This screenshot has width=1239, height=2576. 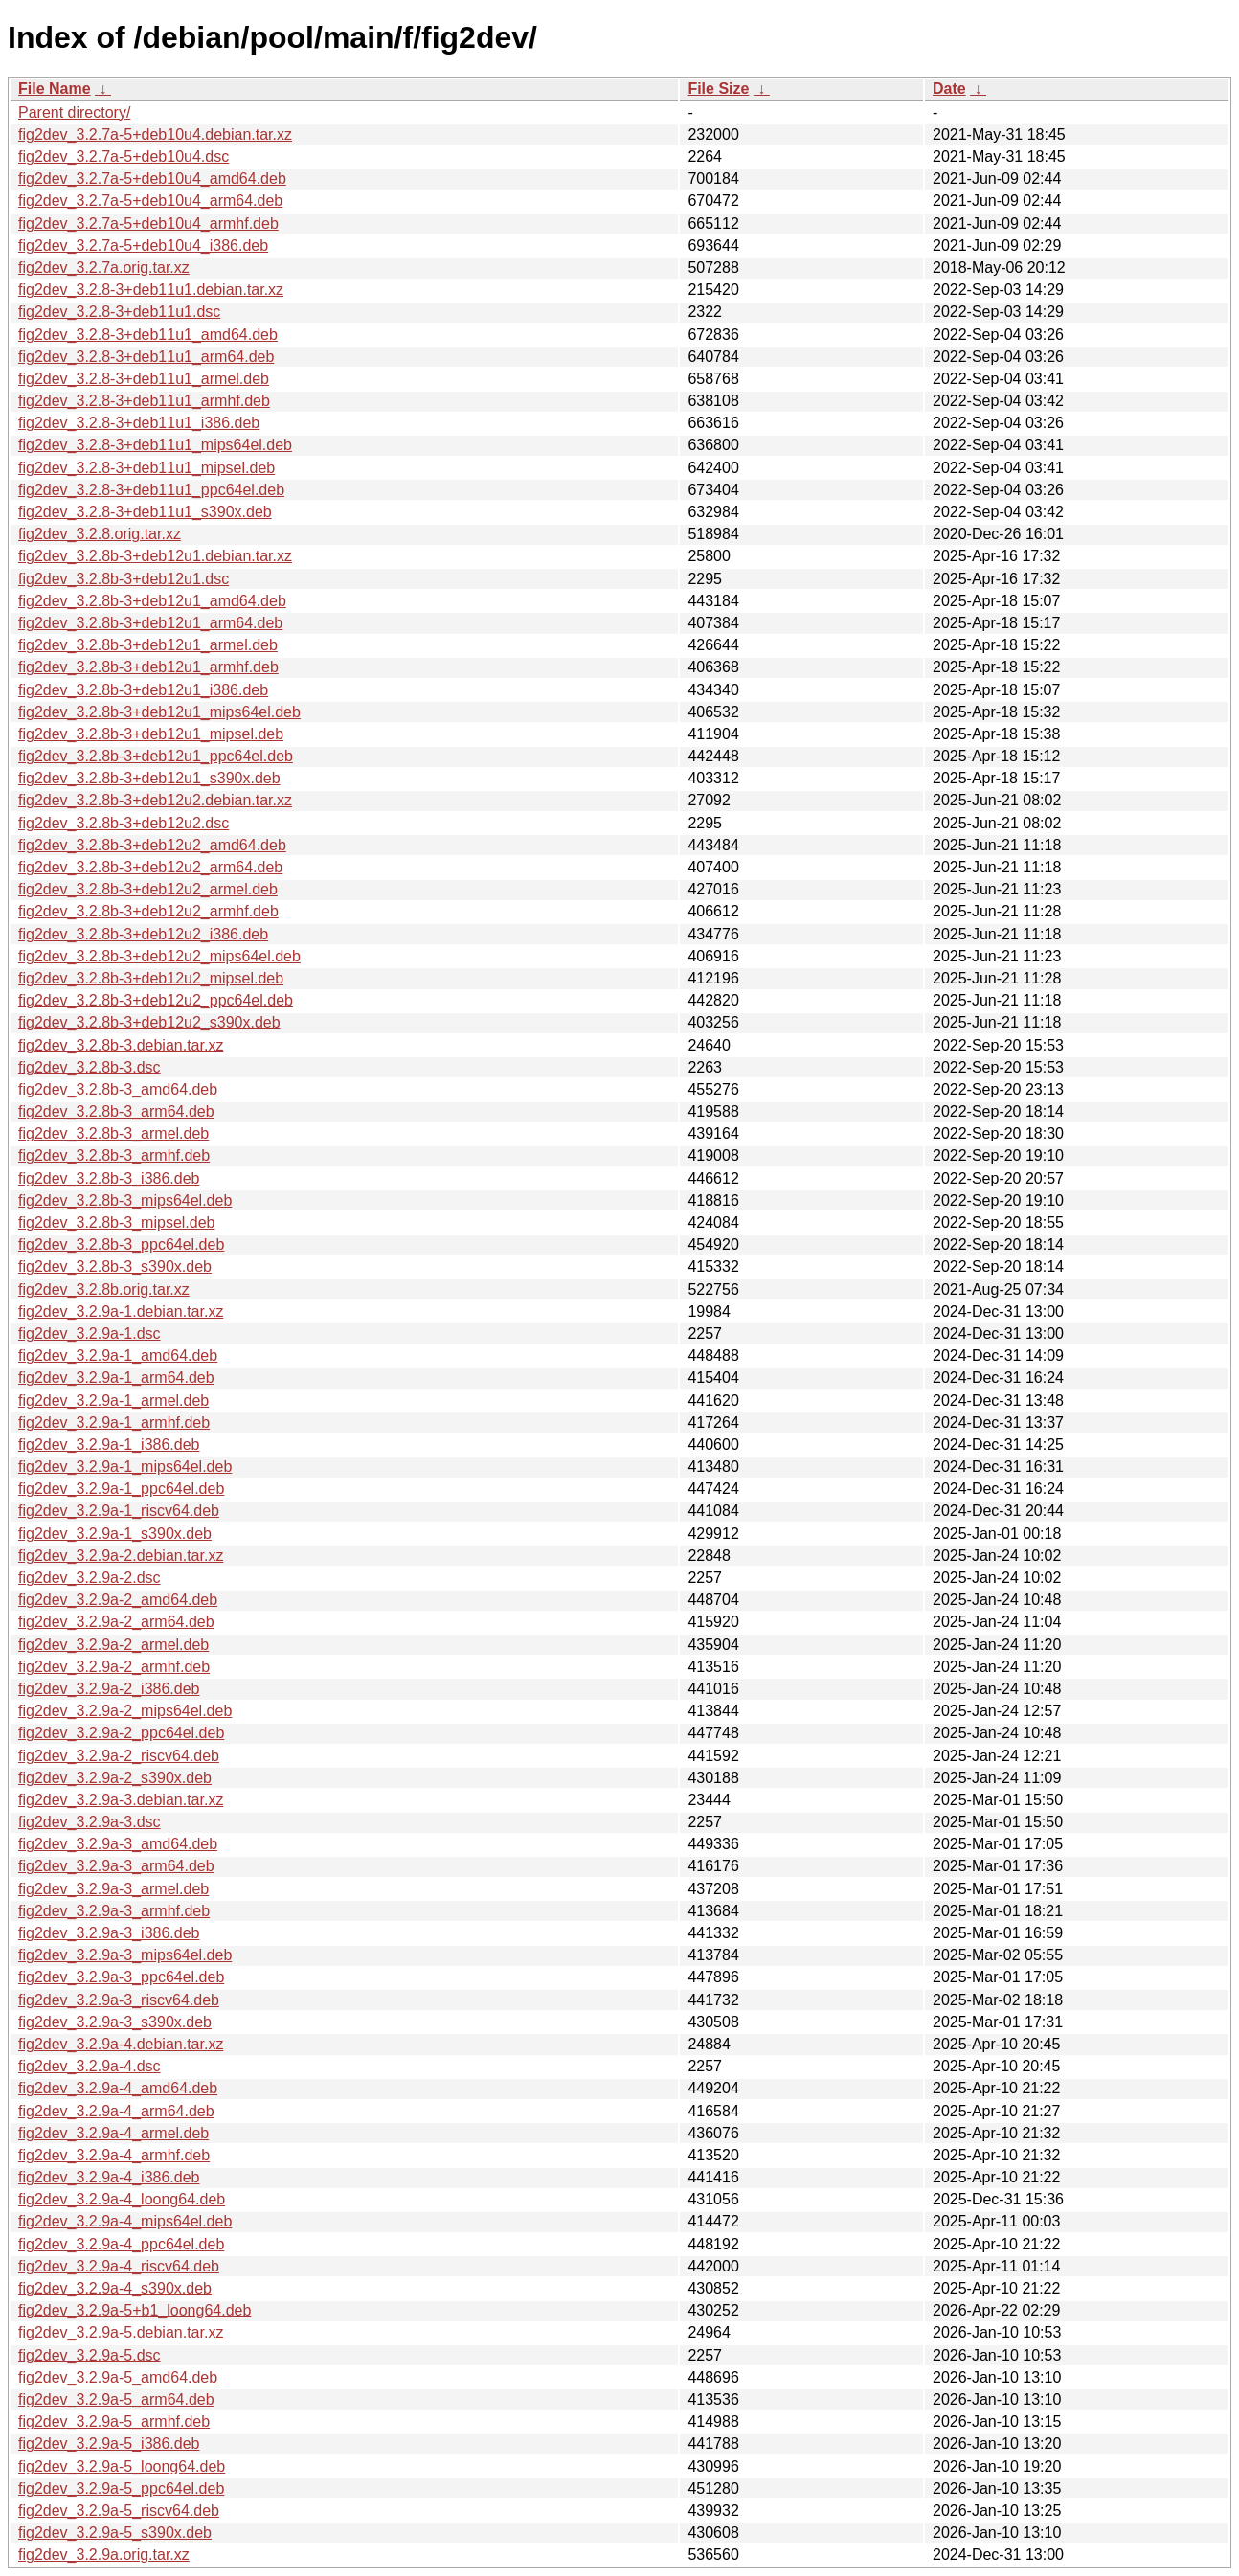 I want to click on fig2dev_3.2.9a-4.debian.tar.xz, so click(x=120, y=2044).